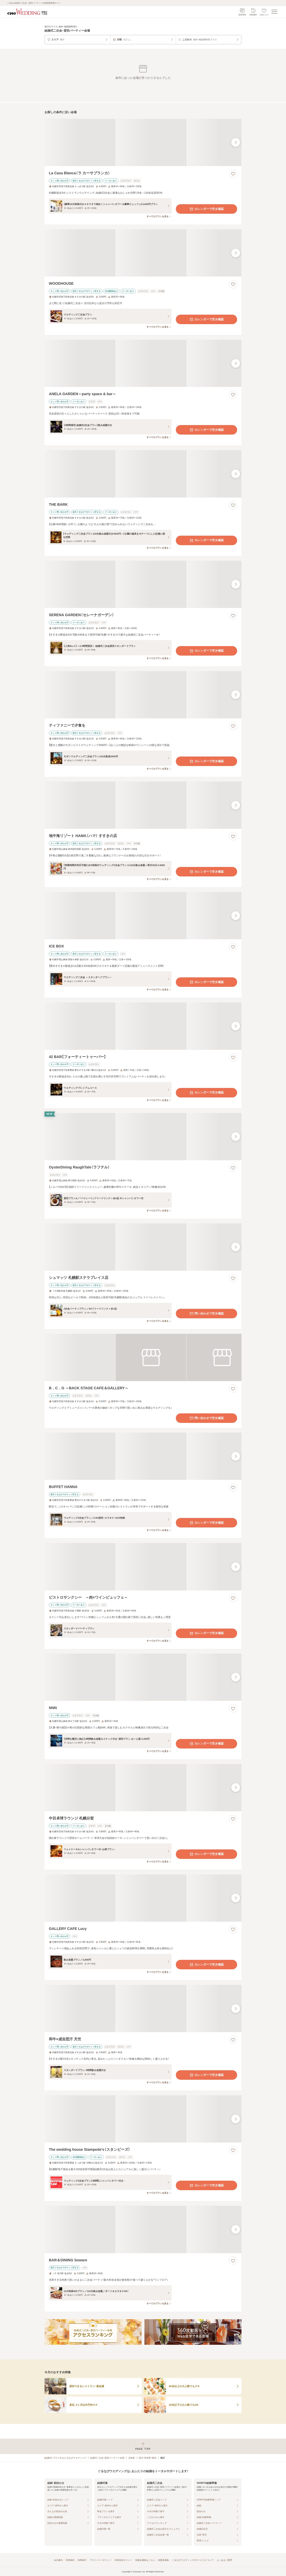  Describe the element at coordinates (143, 2446) in the screenshot. I see `[ページトップへ戻る]` at that location.